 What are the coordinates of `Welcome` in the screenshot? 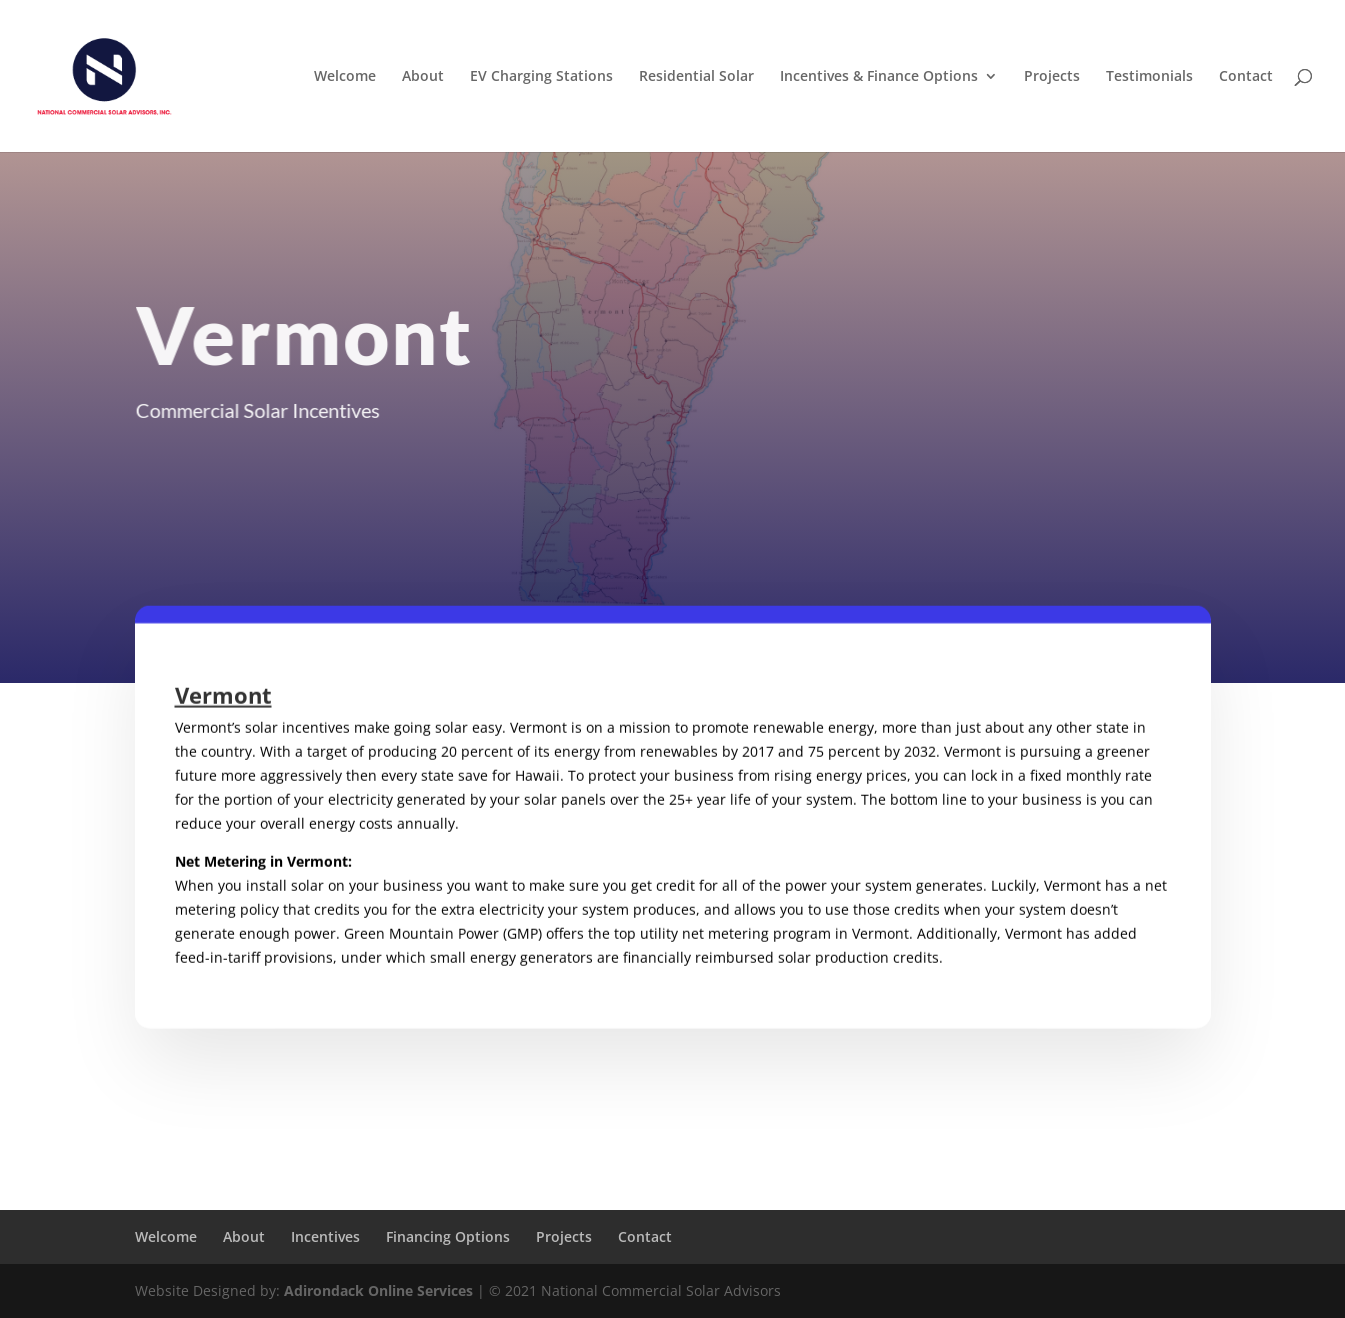 It's located at (345, 77).